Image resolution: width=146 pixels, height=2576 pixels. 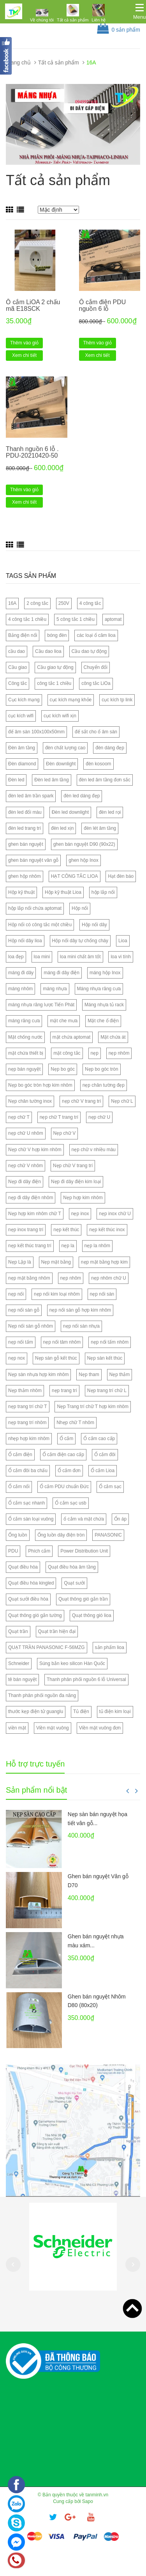 What do you see at coordinates (41, 1004) in the screenshot?
I see `máng nhựa răng lược Tiến Phát` at bounding box center [41, 1004].